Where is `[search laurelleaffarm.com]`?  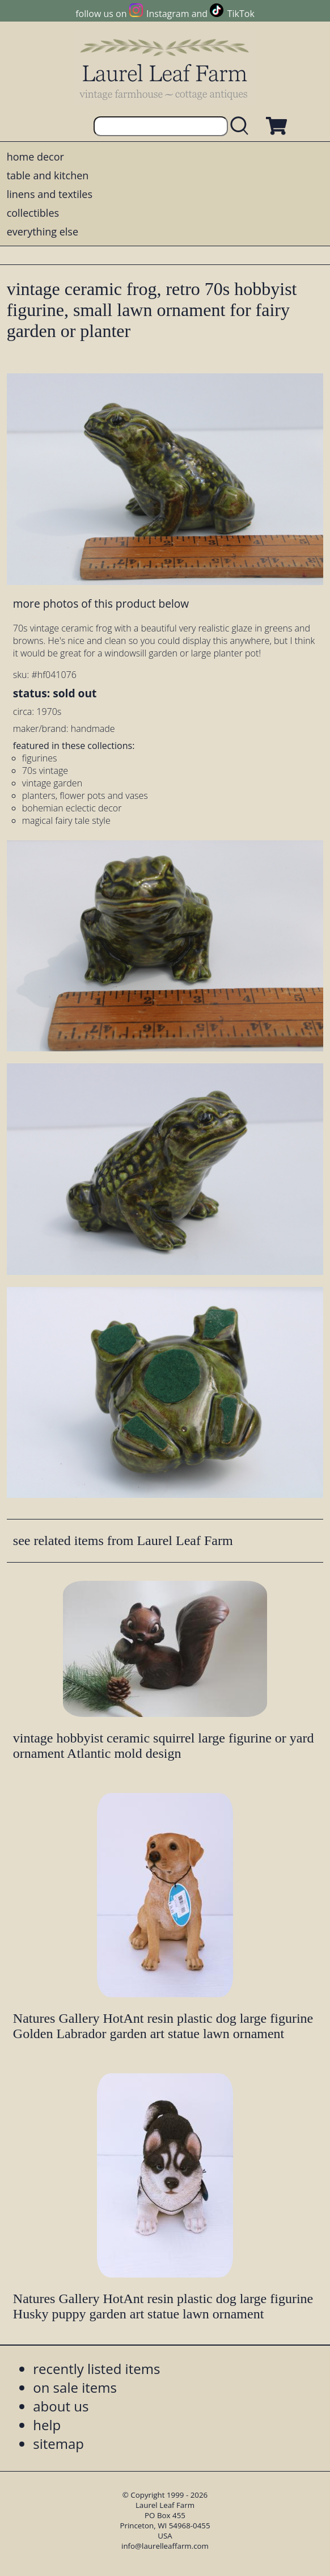
[search laurelleaffarm.com] is located at coordinates (242, 126).